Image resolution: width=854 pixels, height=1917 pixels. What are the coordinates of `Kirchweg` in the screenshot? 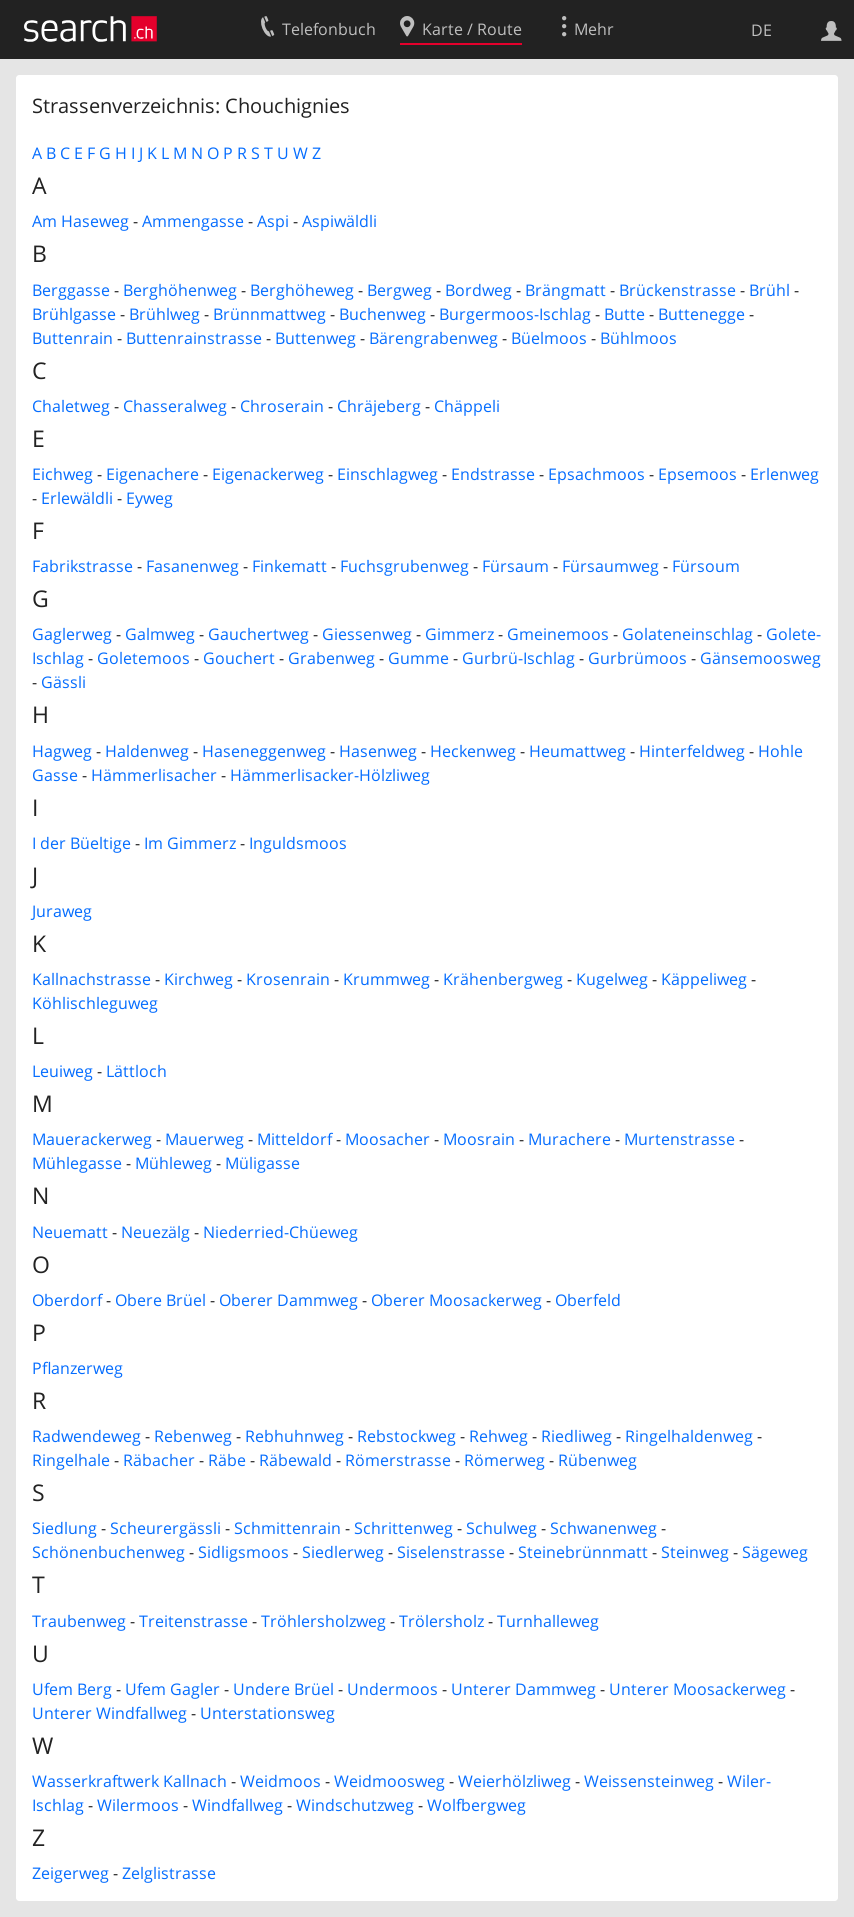 It's located at (198, 979).